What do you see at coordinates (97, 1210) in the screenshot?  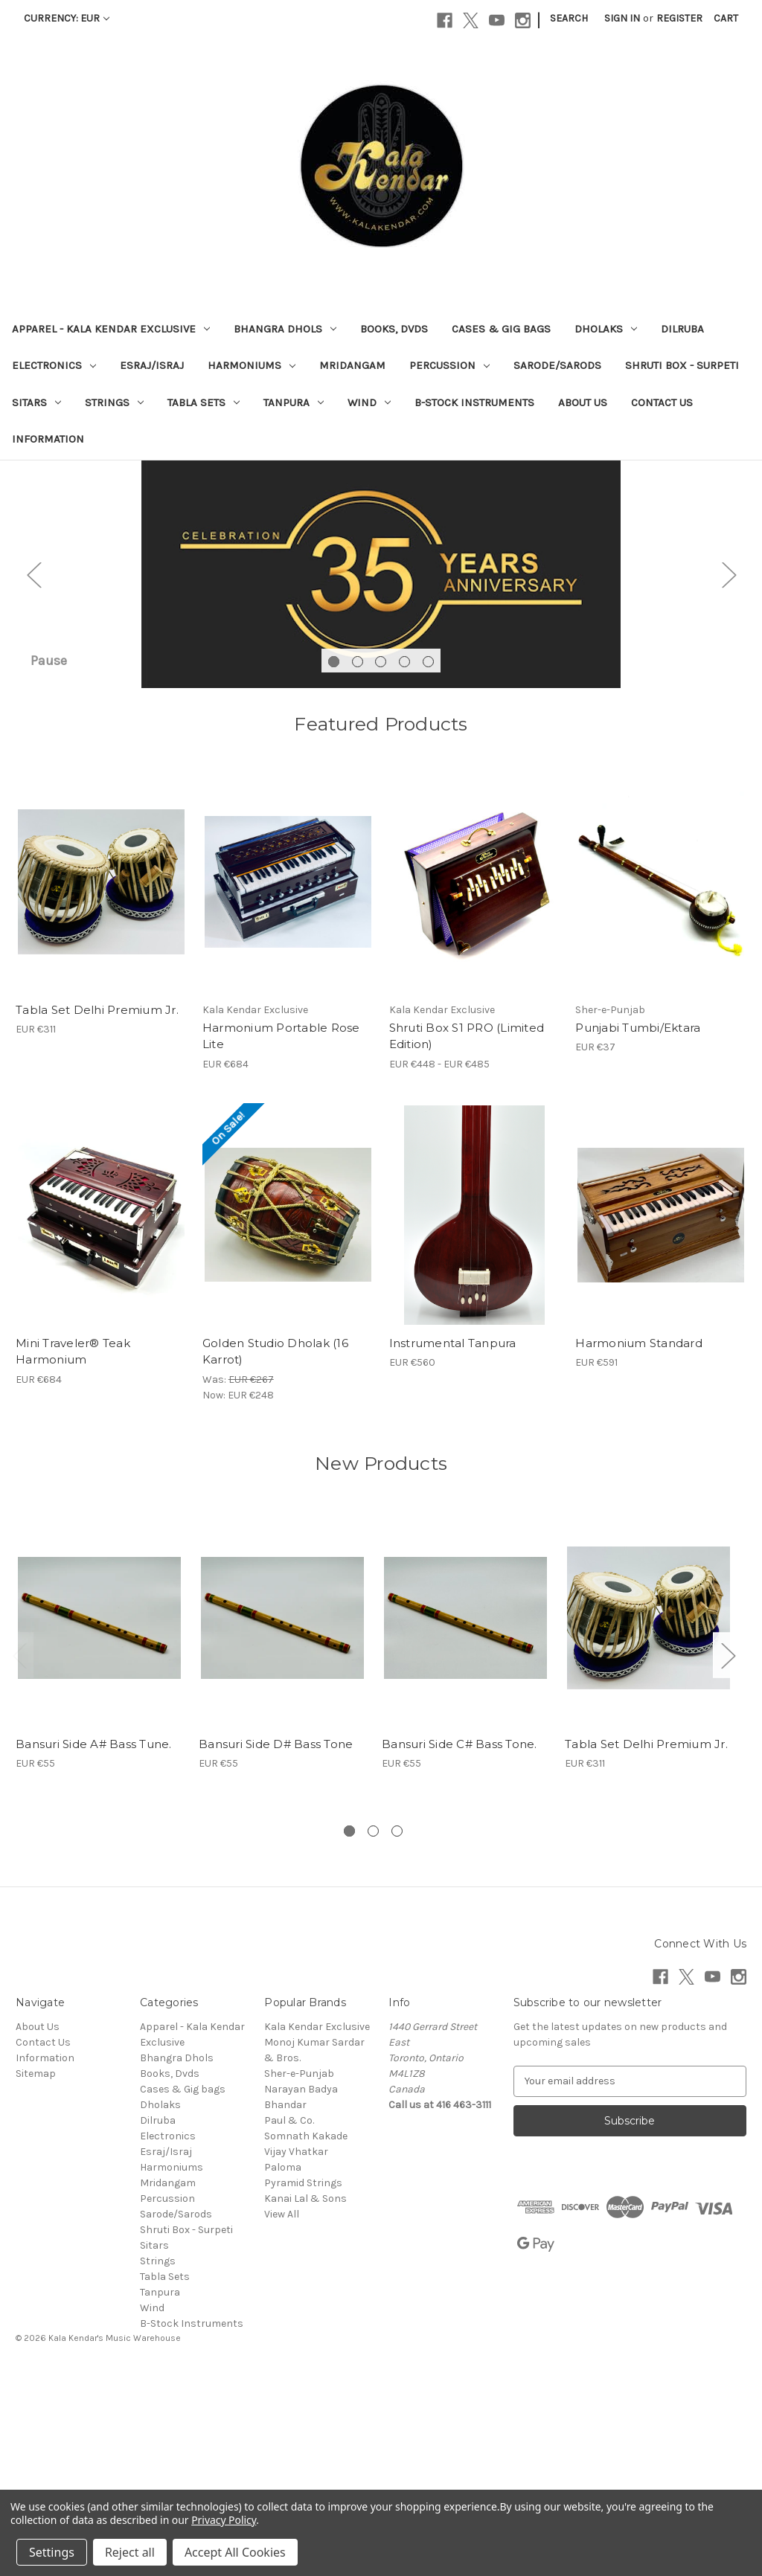 I see `Tabla Set Delhi Premium Jr. [Tabla Set Delhi Premium Jr., EUR €311]` at bounding box center [97, 1210].